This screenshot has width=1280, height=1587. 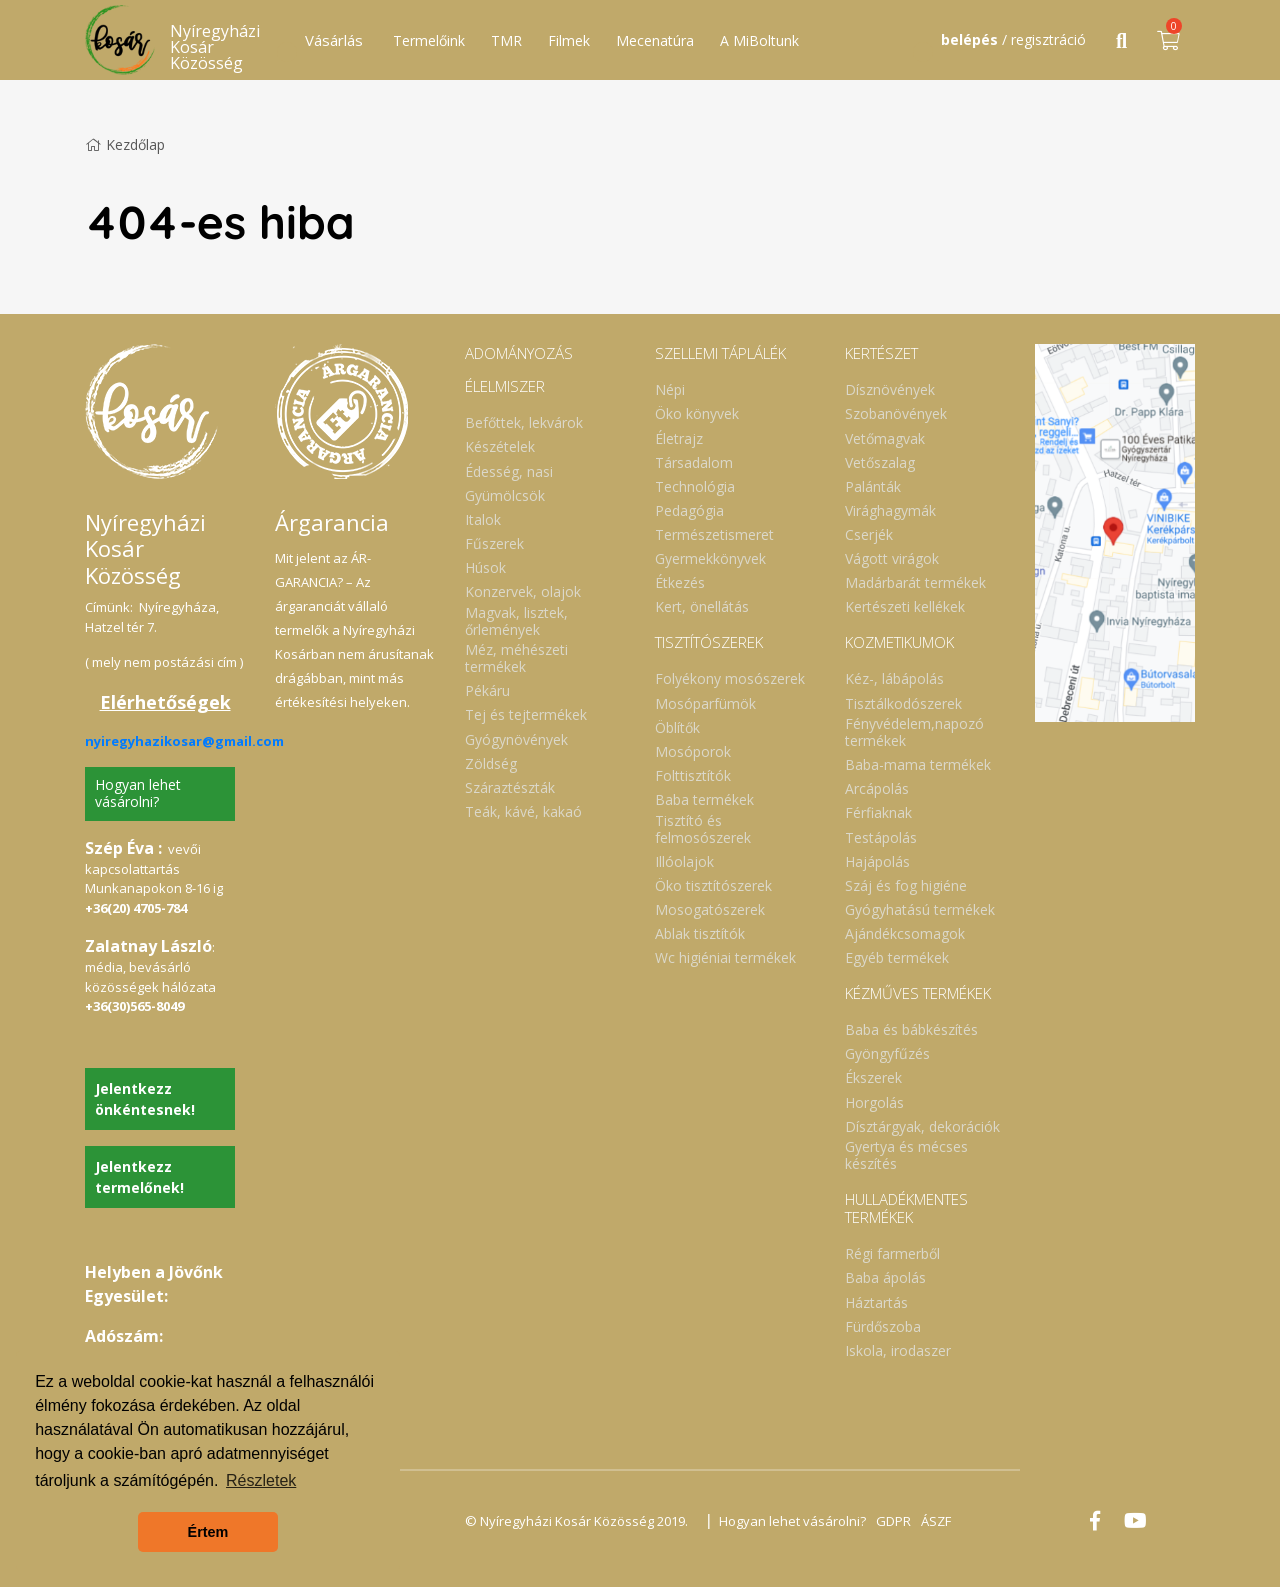 What do you see at coordinates (261, 1480) in the screenshot?
I see `Részletek [button]` at bounding box center [261, 1480].